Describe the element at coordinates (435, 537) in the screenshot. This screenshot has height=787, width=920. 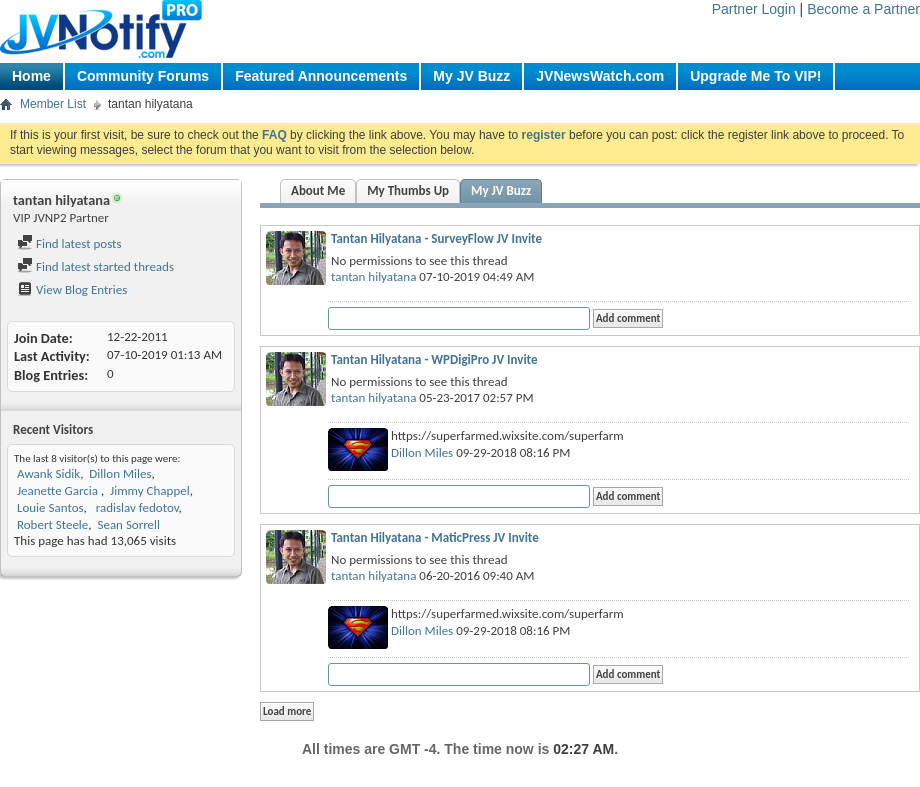
I see `Tantan Hilyatana - MaticPress JV Invite` at that location.